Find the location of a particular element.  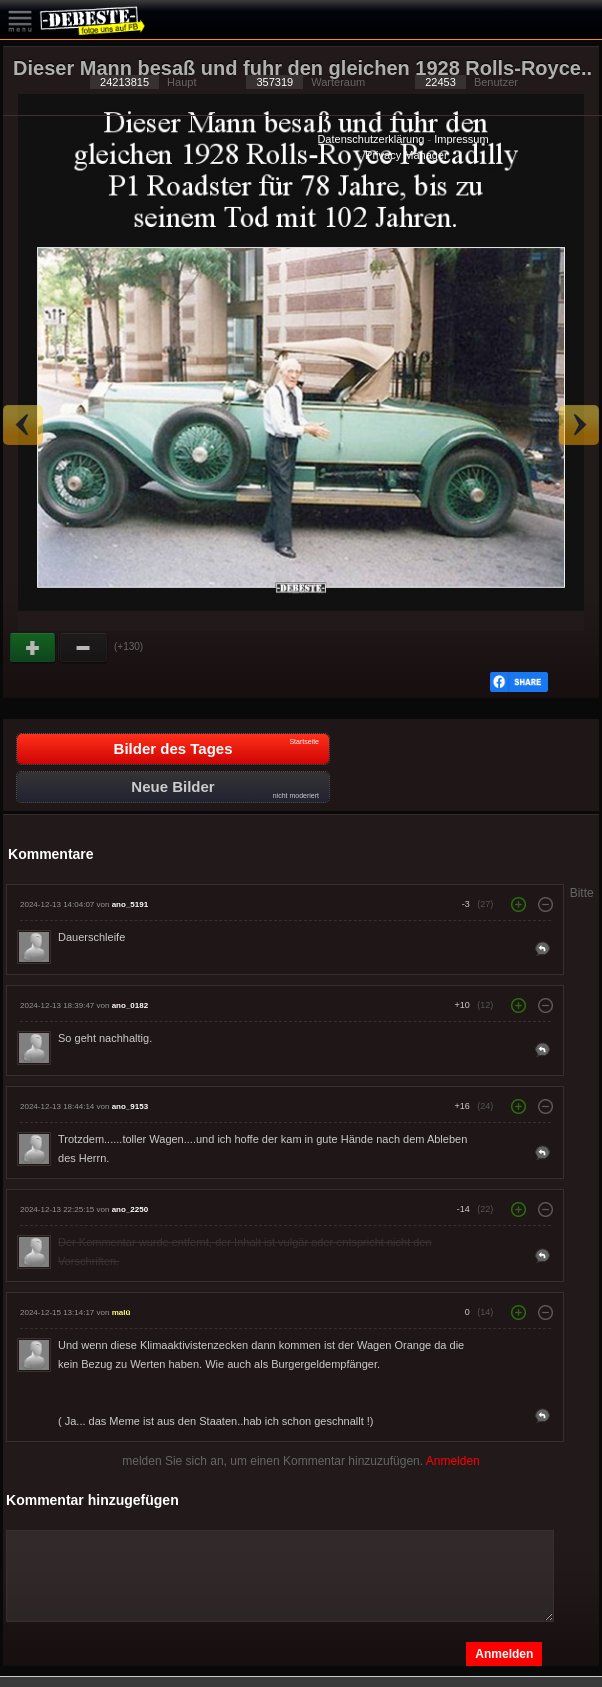

Privacy Manager is located at coordinates (406, 155).